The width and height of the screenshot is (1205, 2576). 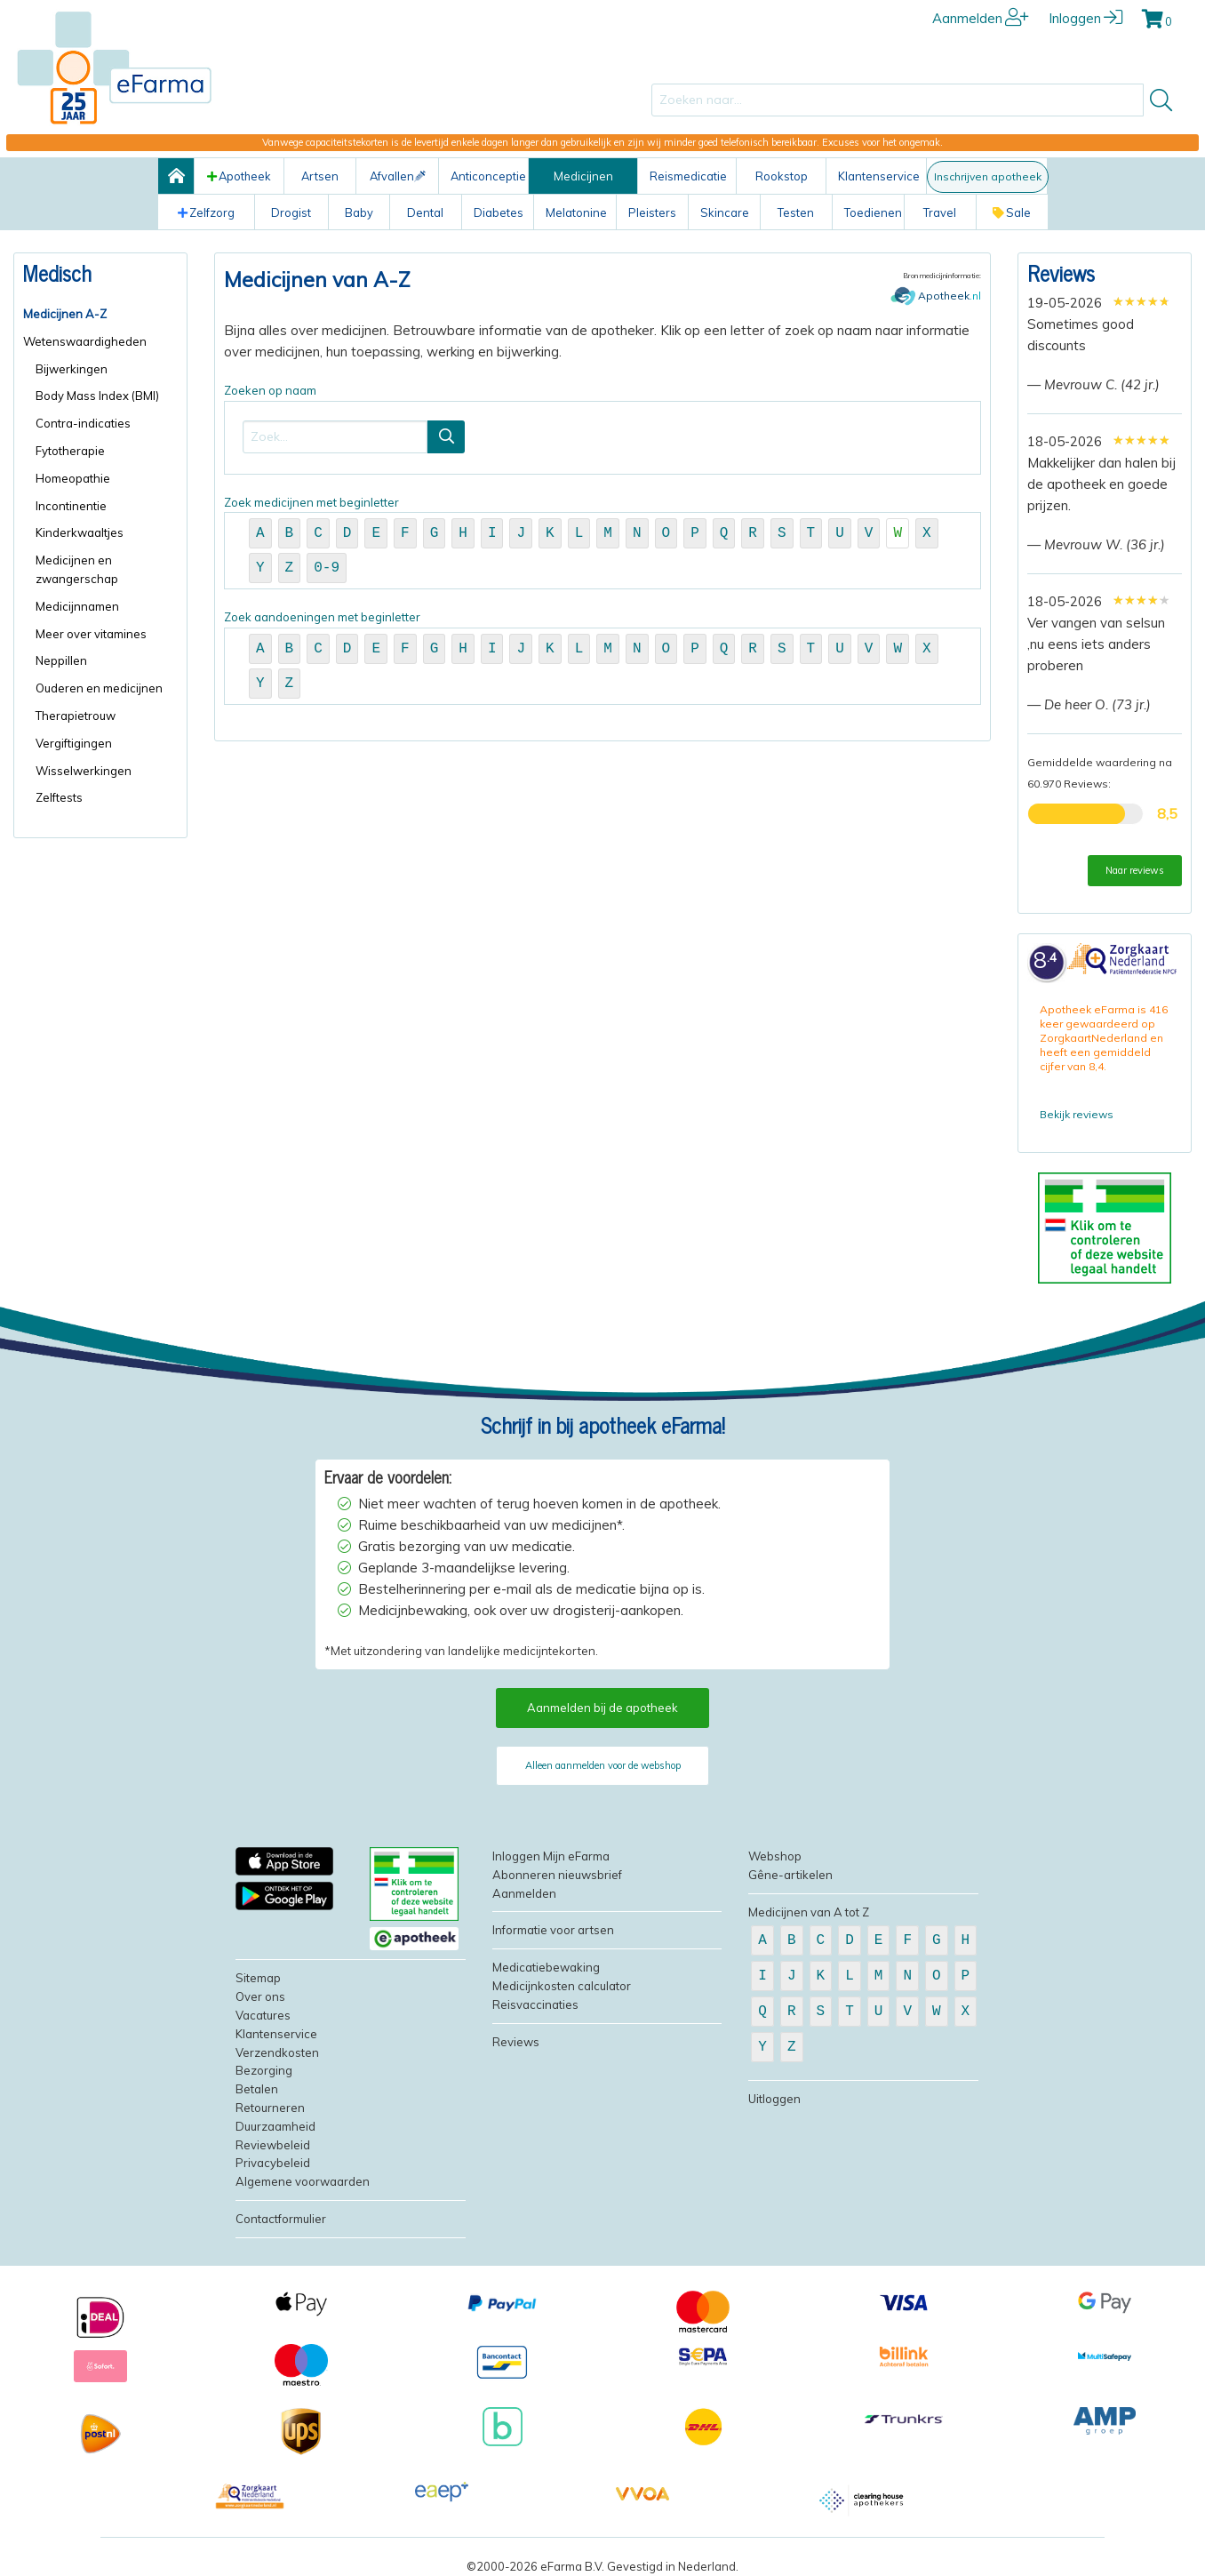 I want to click on Melatonine, so click(x=576, y=212).